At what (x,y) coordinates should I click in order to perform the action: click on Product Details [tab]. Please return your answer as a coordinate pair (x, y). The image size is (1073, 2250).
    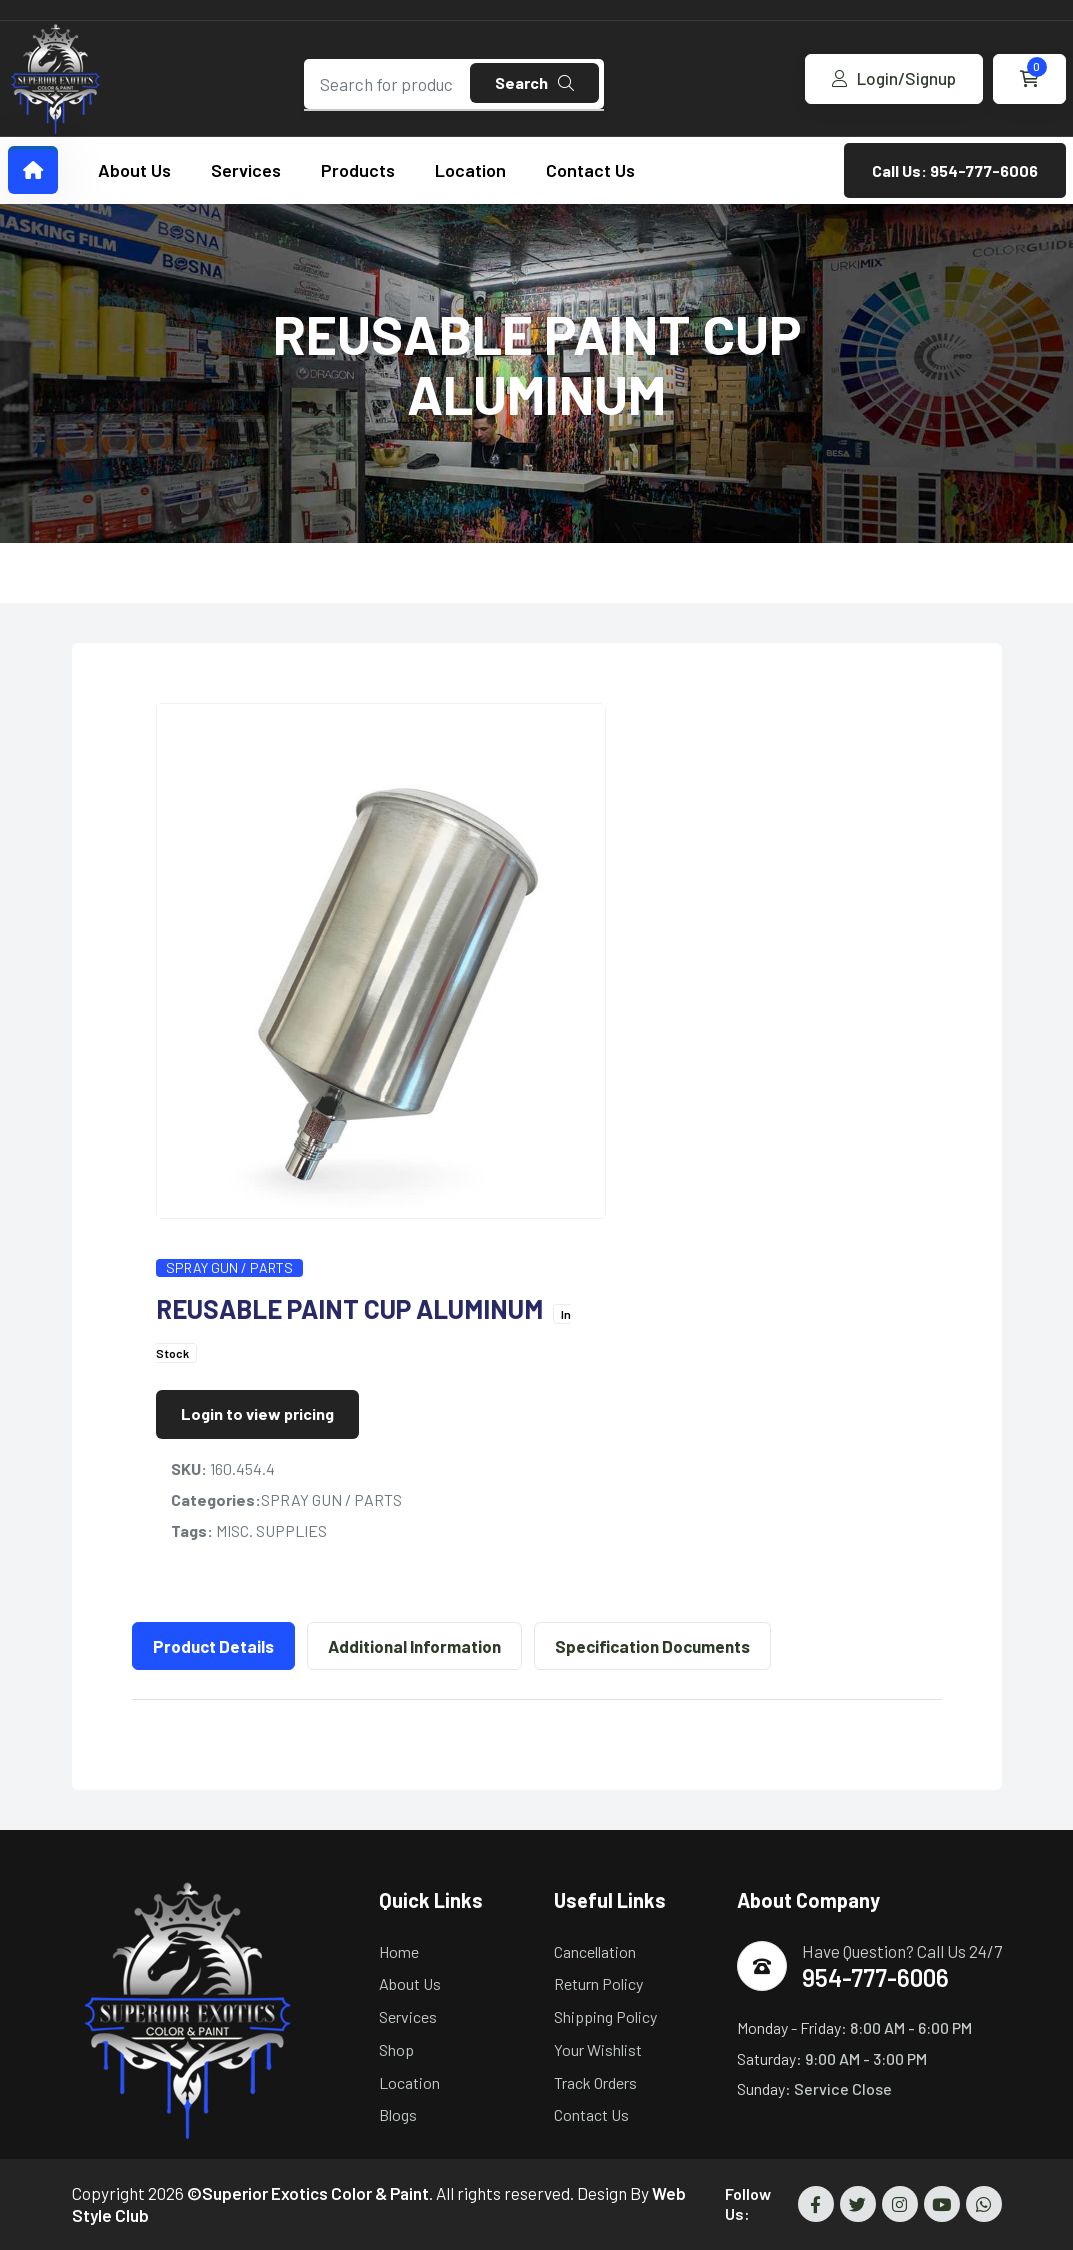
    Looking at the image, I should click on (213, 1646).